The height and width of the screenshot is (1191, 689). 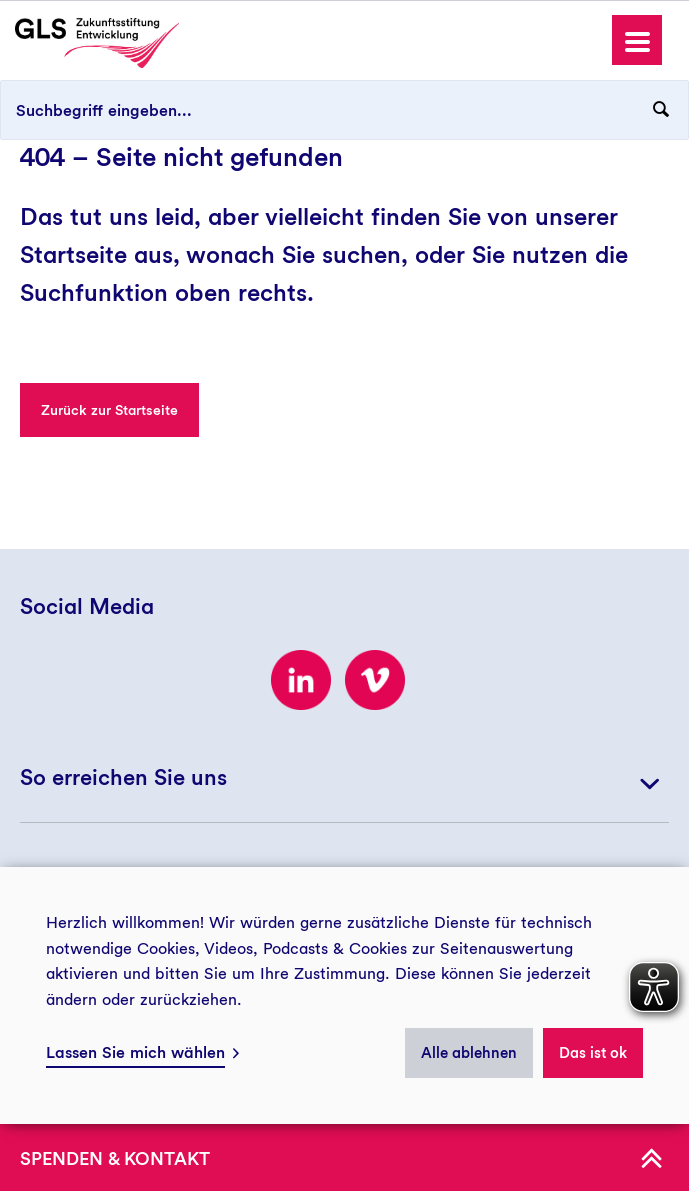 I want to click on Das ist ok, so click(x=593, y=1053).